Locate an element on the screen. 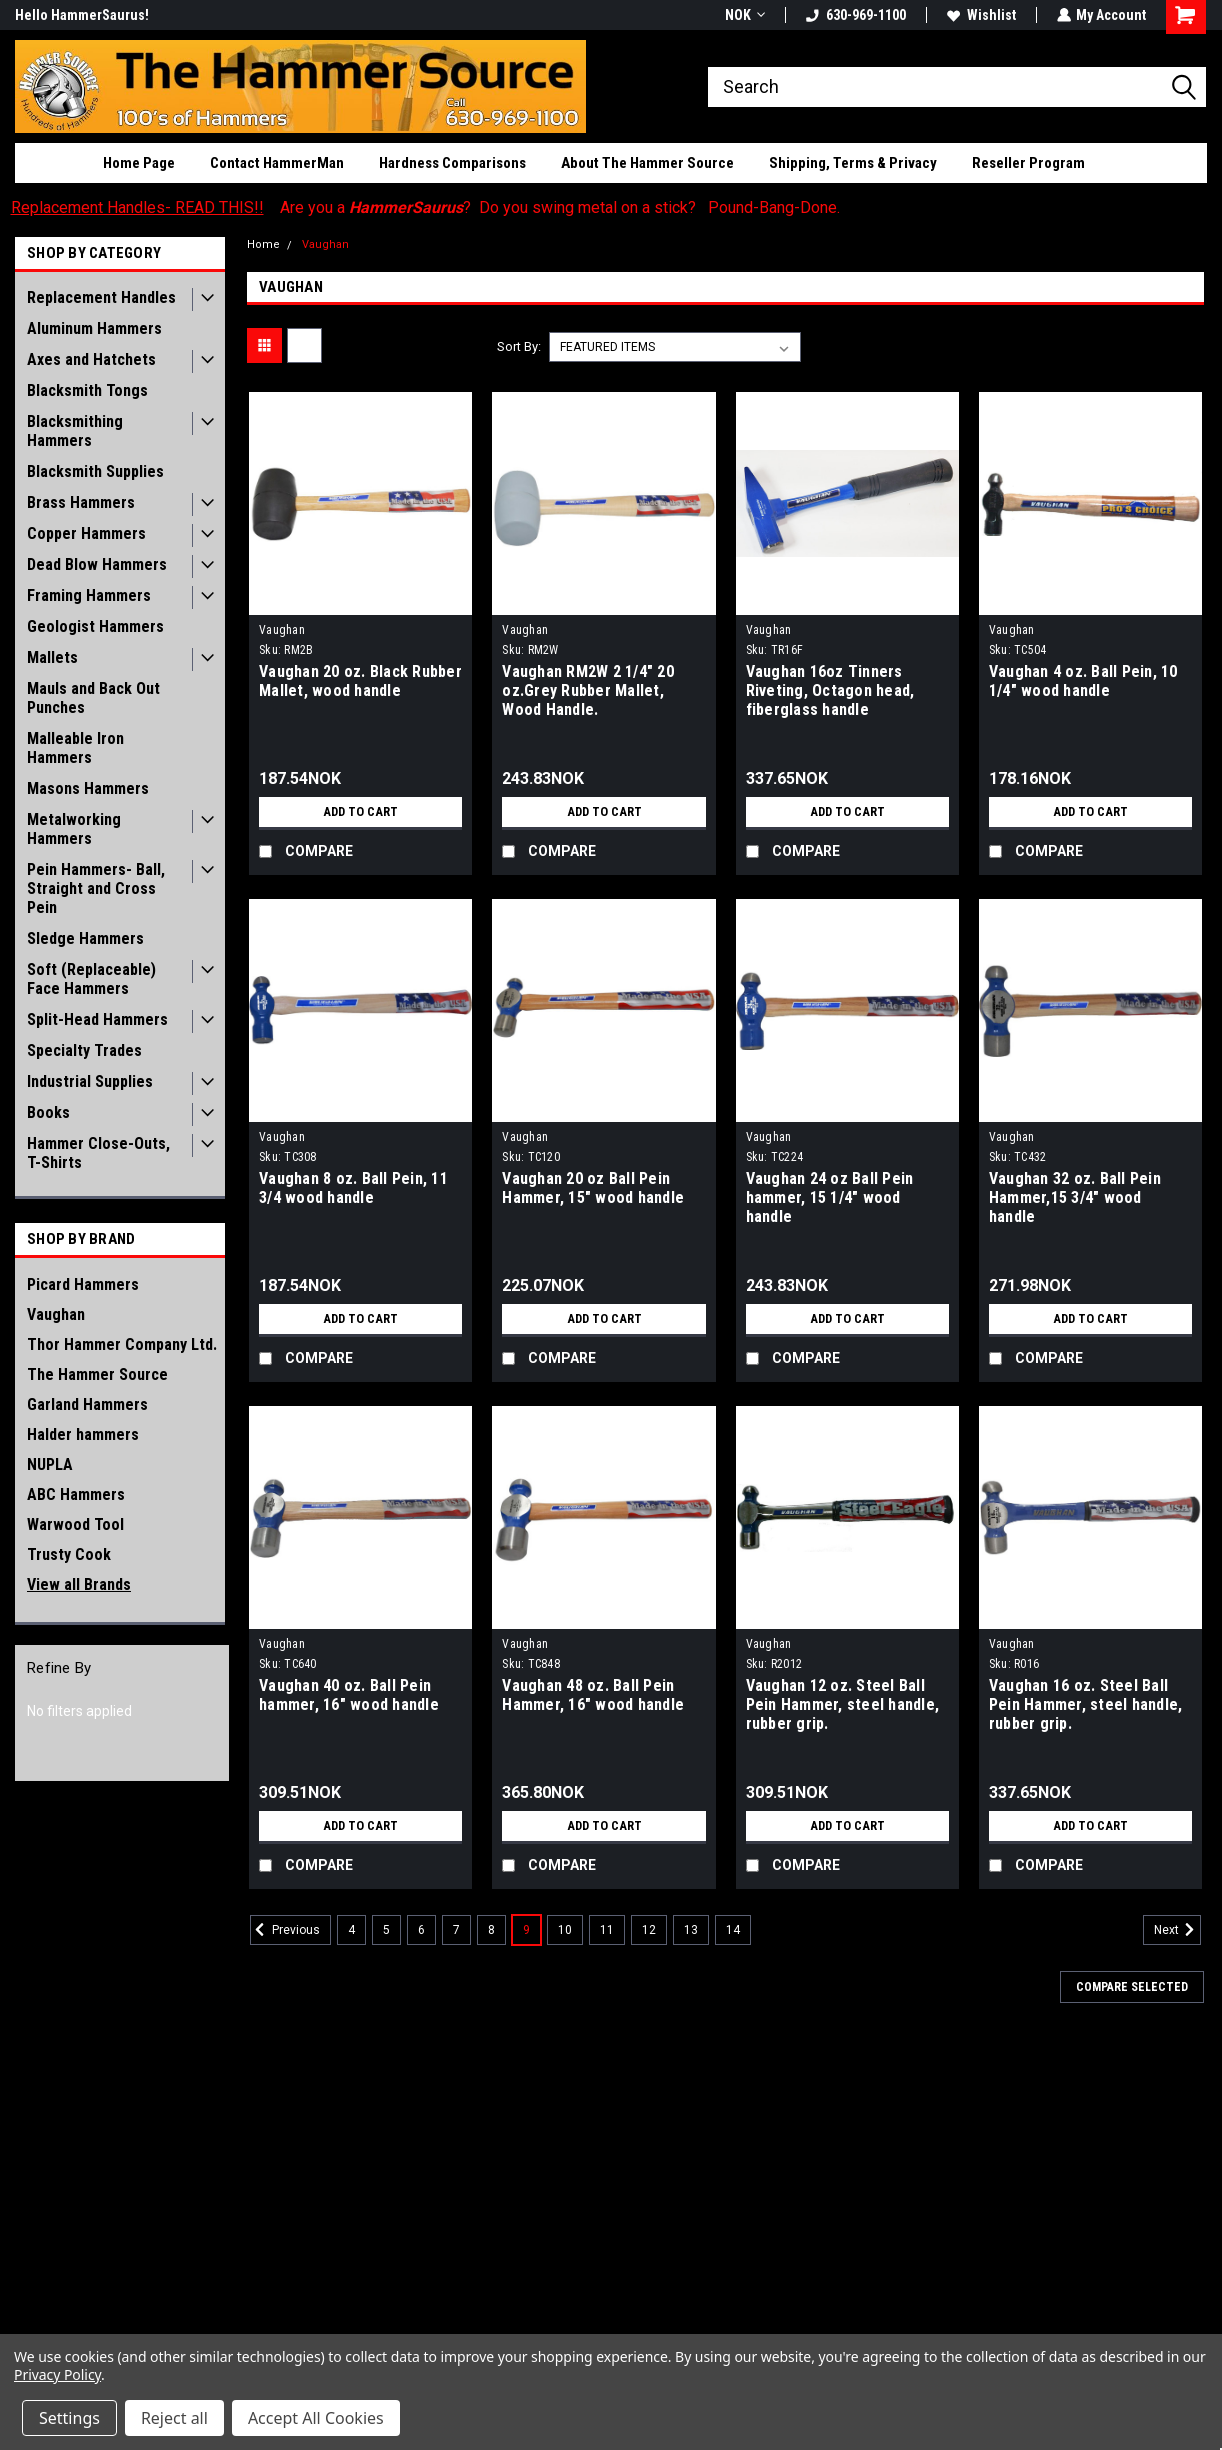 The height and width of the screenshot is (2450, 1222). Next is located at coordinates (1177, 1930).